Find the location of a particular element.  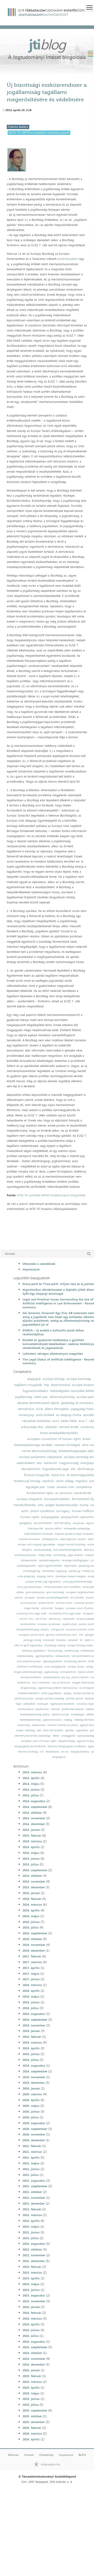

lex ceu is located at coordinates (65, 1751).